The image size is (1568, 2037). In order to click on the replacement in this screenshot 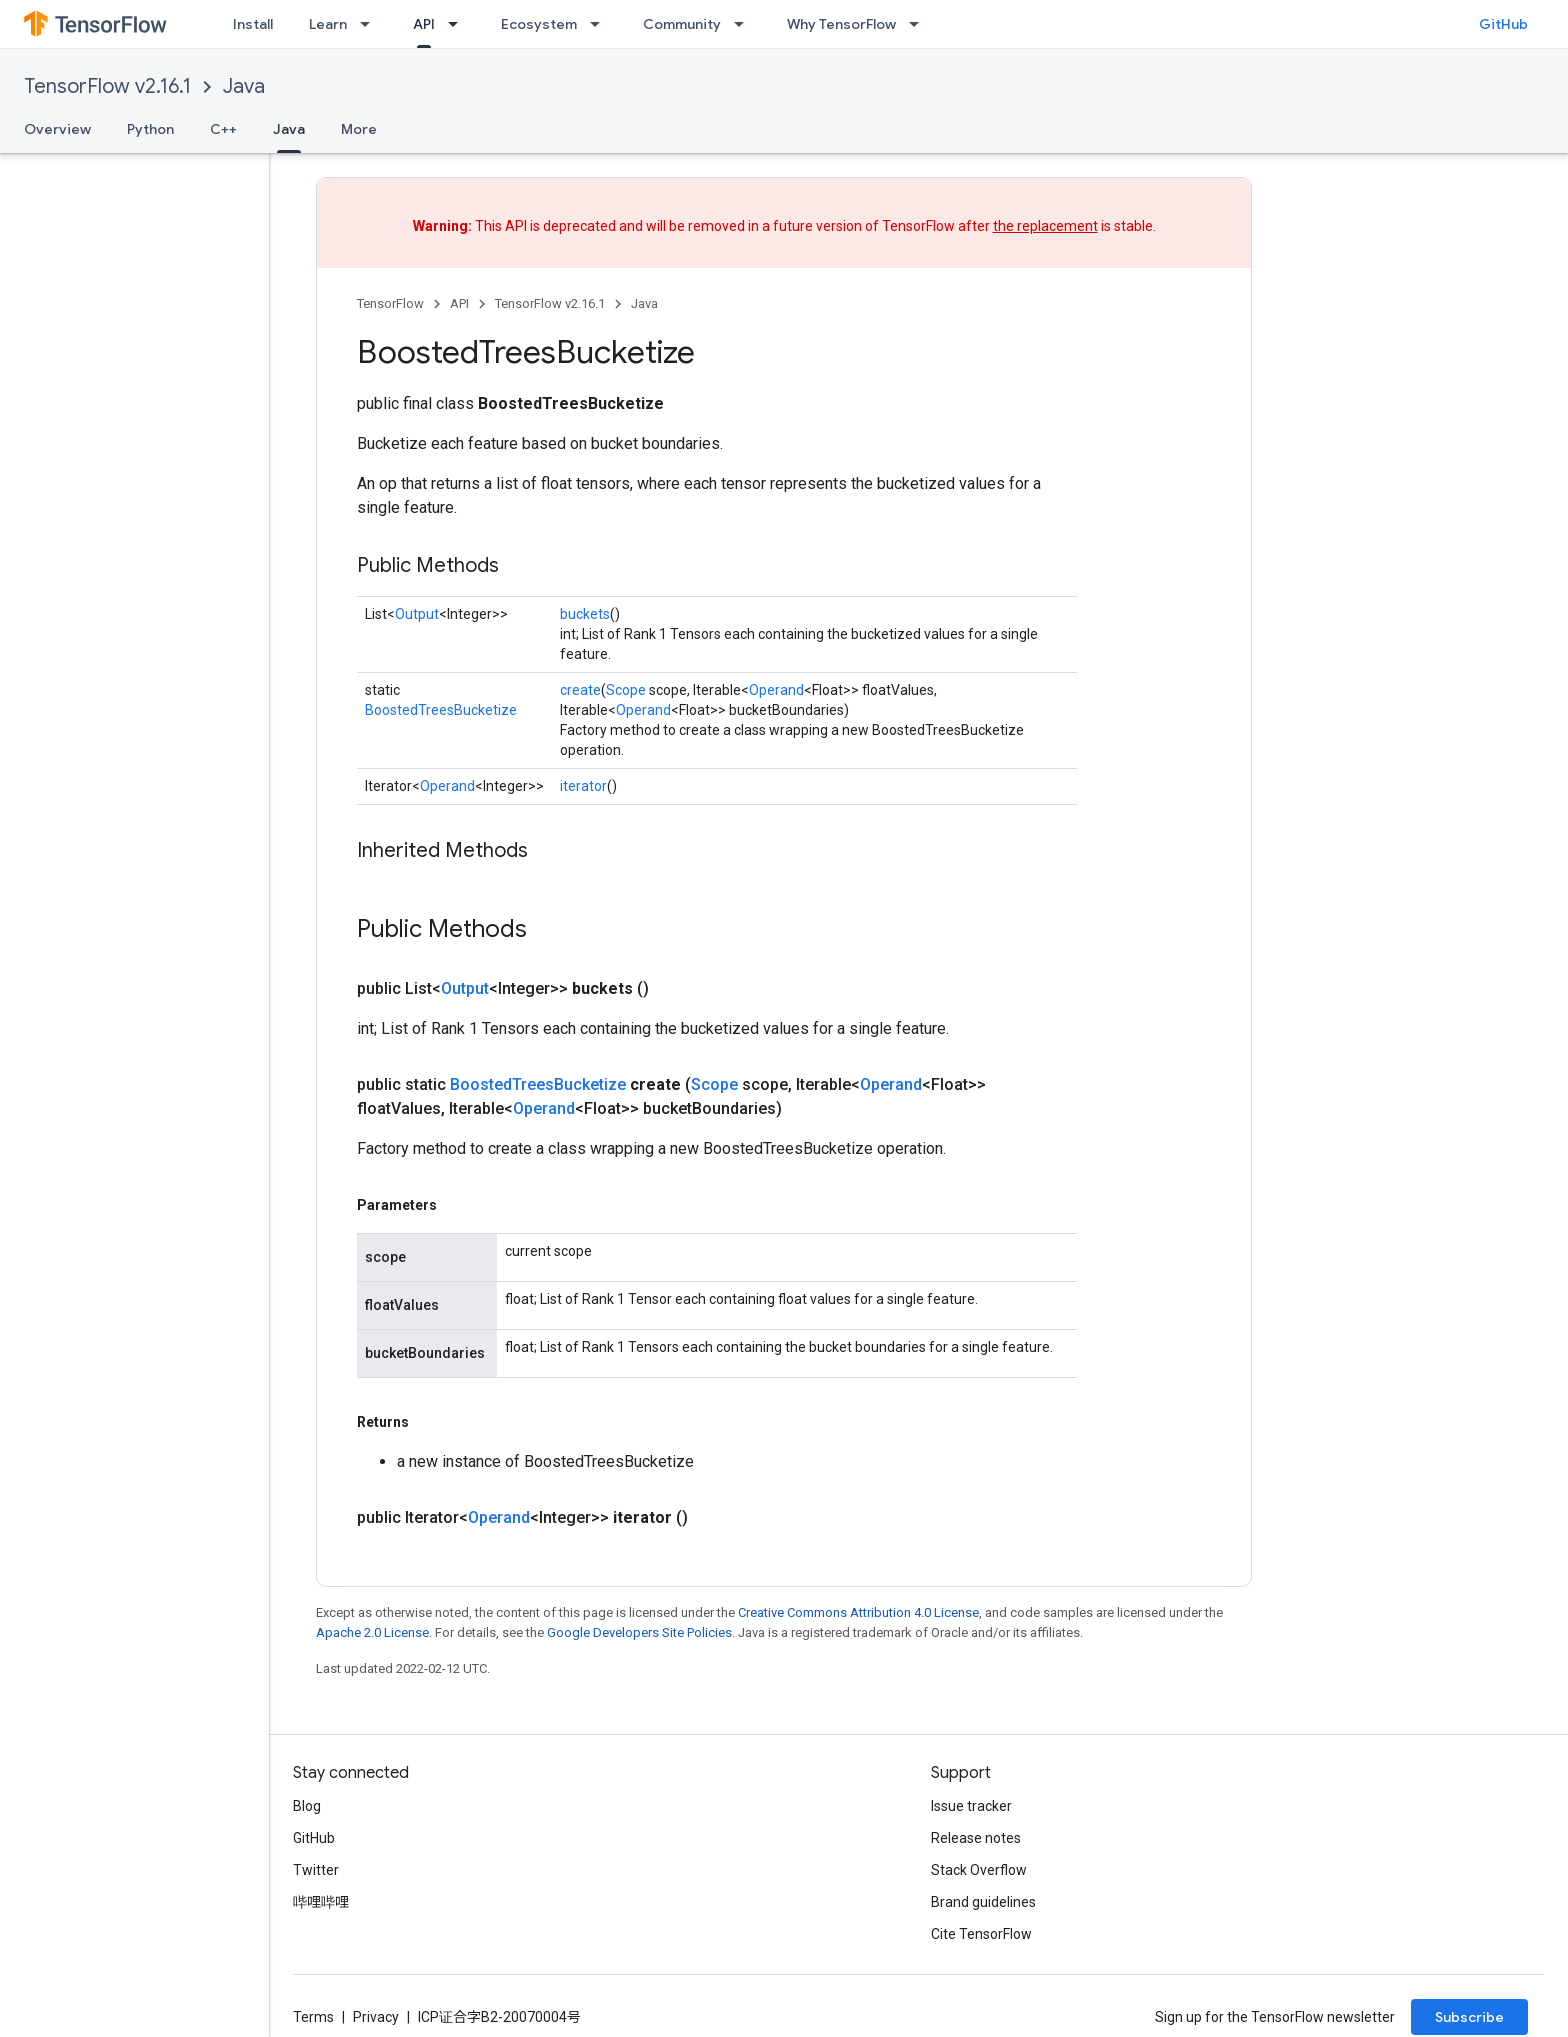, I will do `click(1045, 226)`.